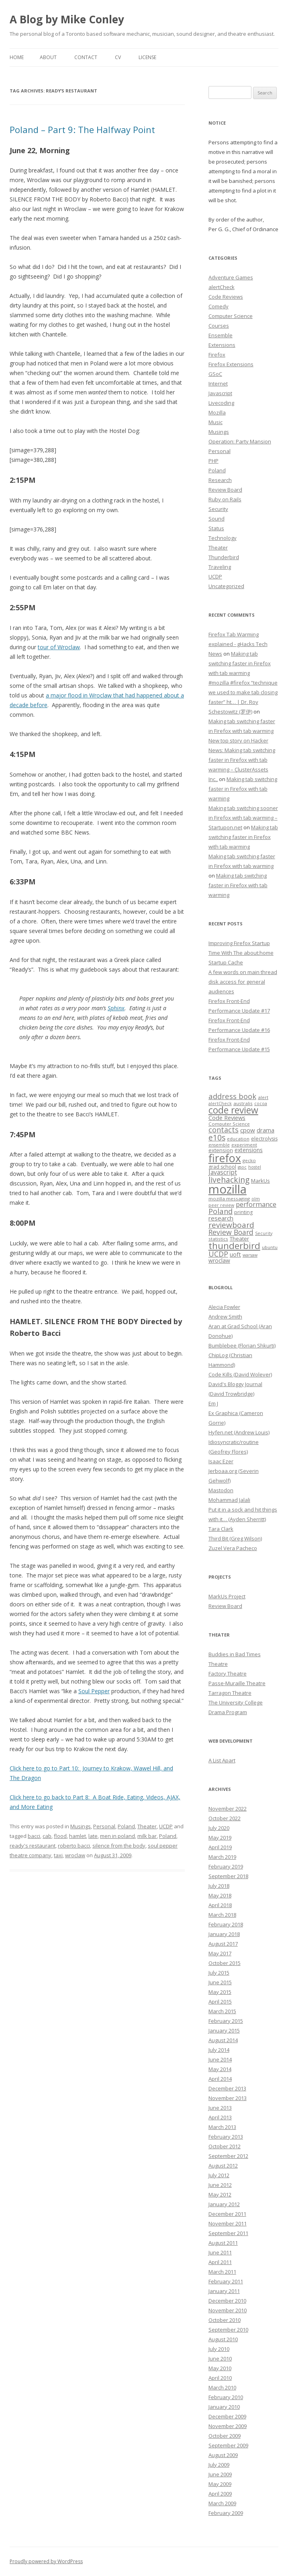 This screenshot has height=2576, width=288. Describe the element at coordinates (215, 422) in the screenshot. I see `Music` at that location.